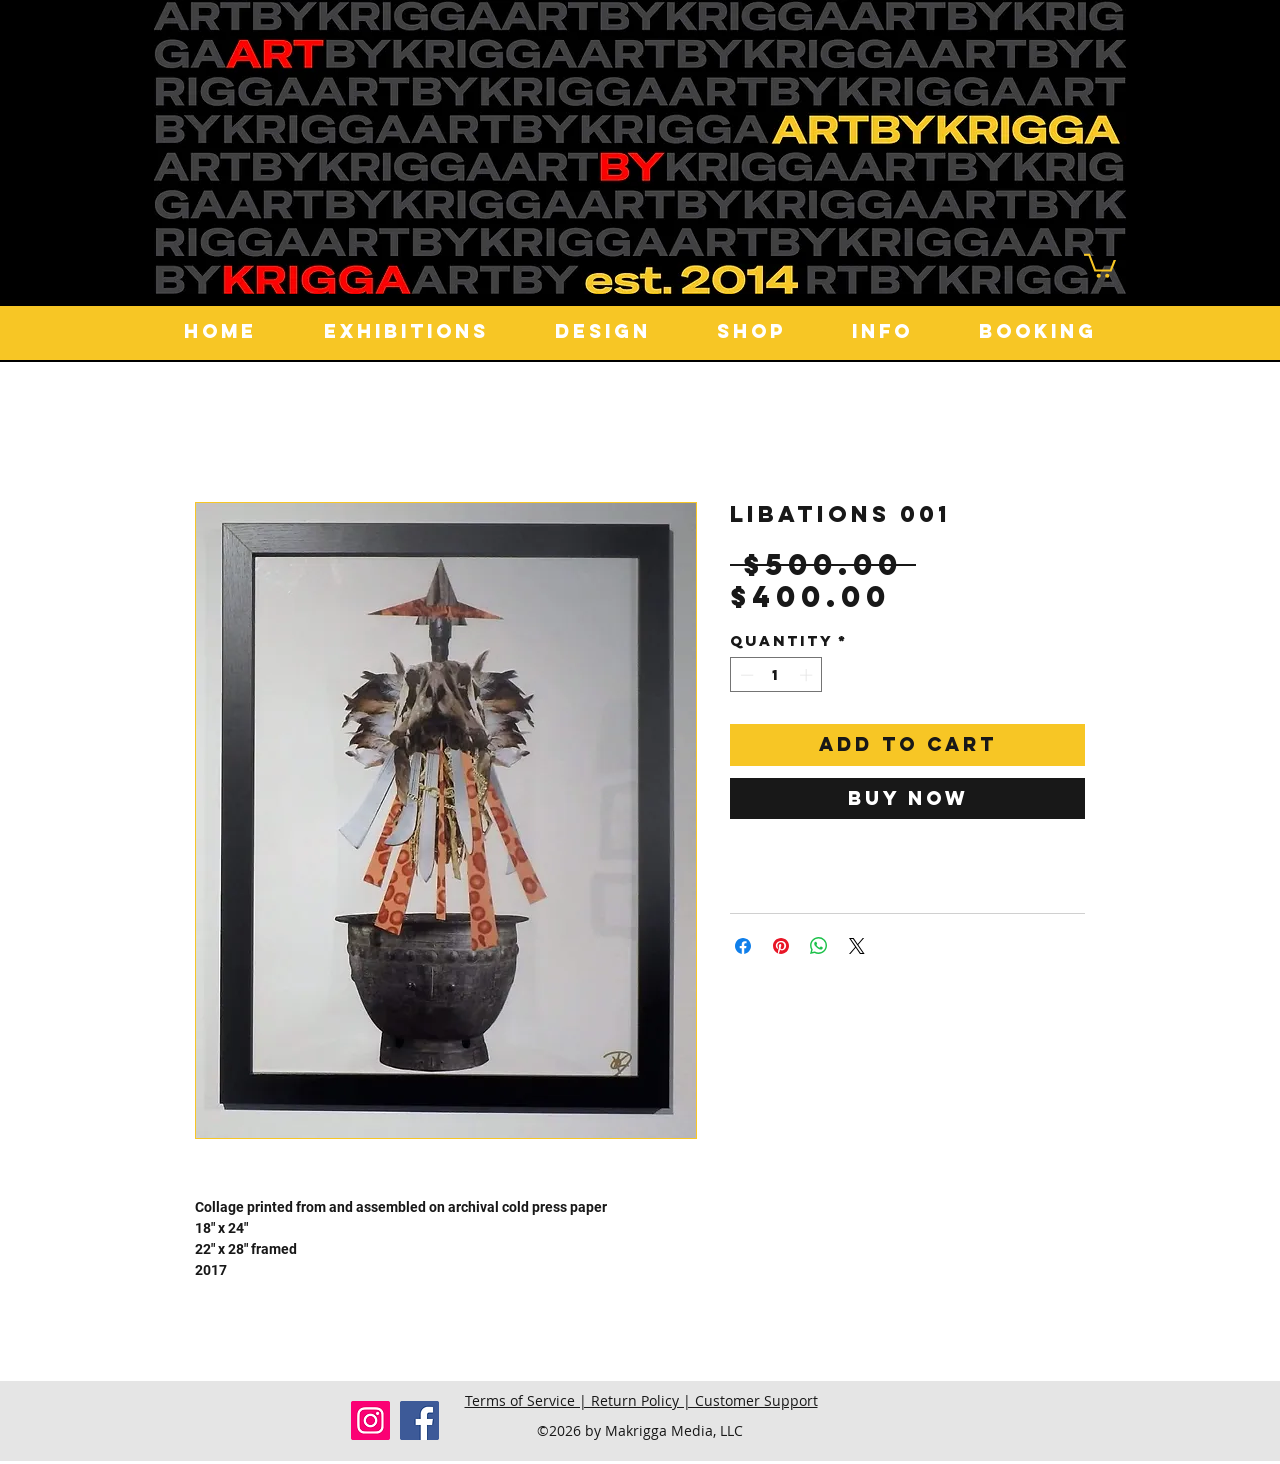  Describe the element at coordinates (745, 675) in the screenshot. I see `[Decrement]` at that location.